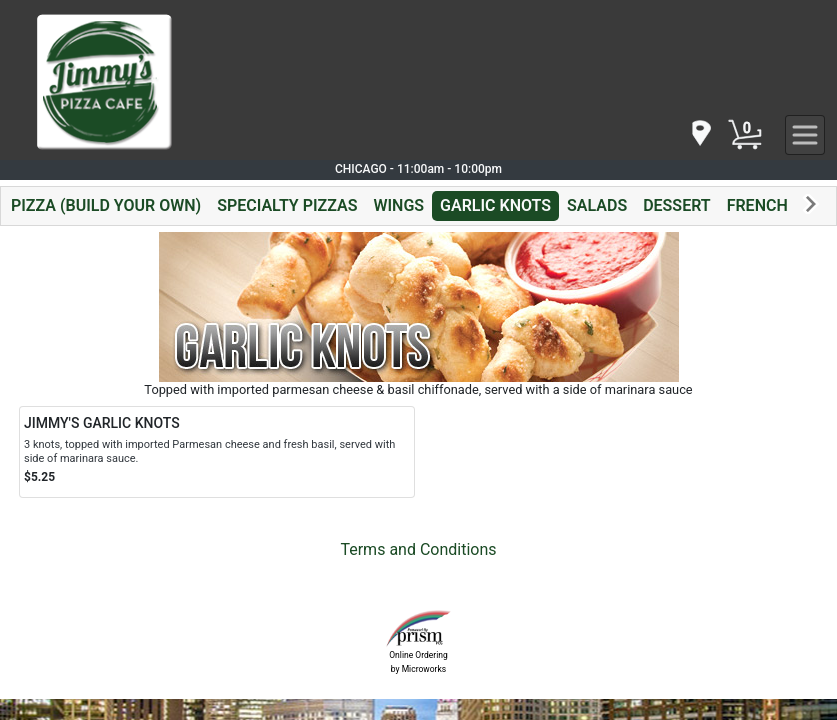  Describe the element at coordinates (597, 205) in the screenshot. I see `SALADS` at that location.